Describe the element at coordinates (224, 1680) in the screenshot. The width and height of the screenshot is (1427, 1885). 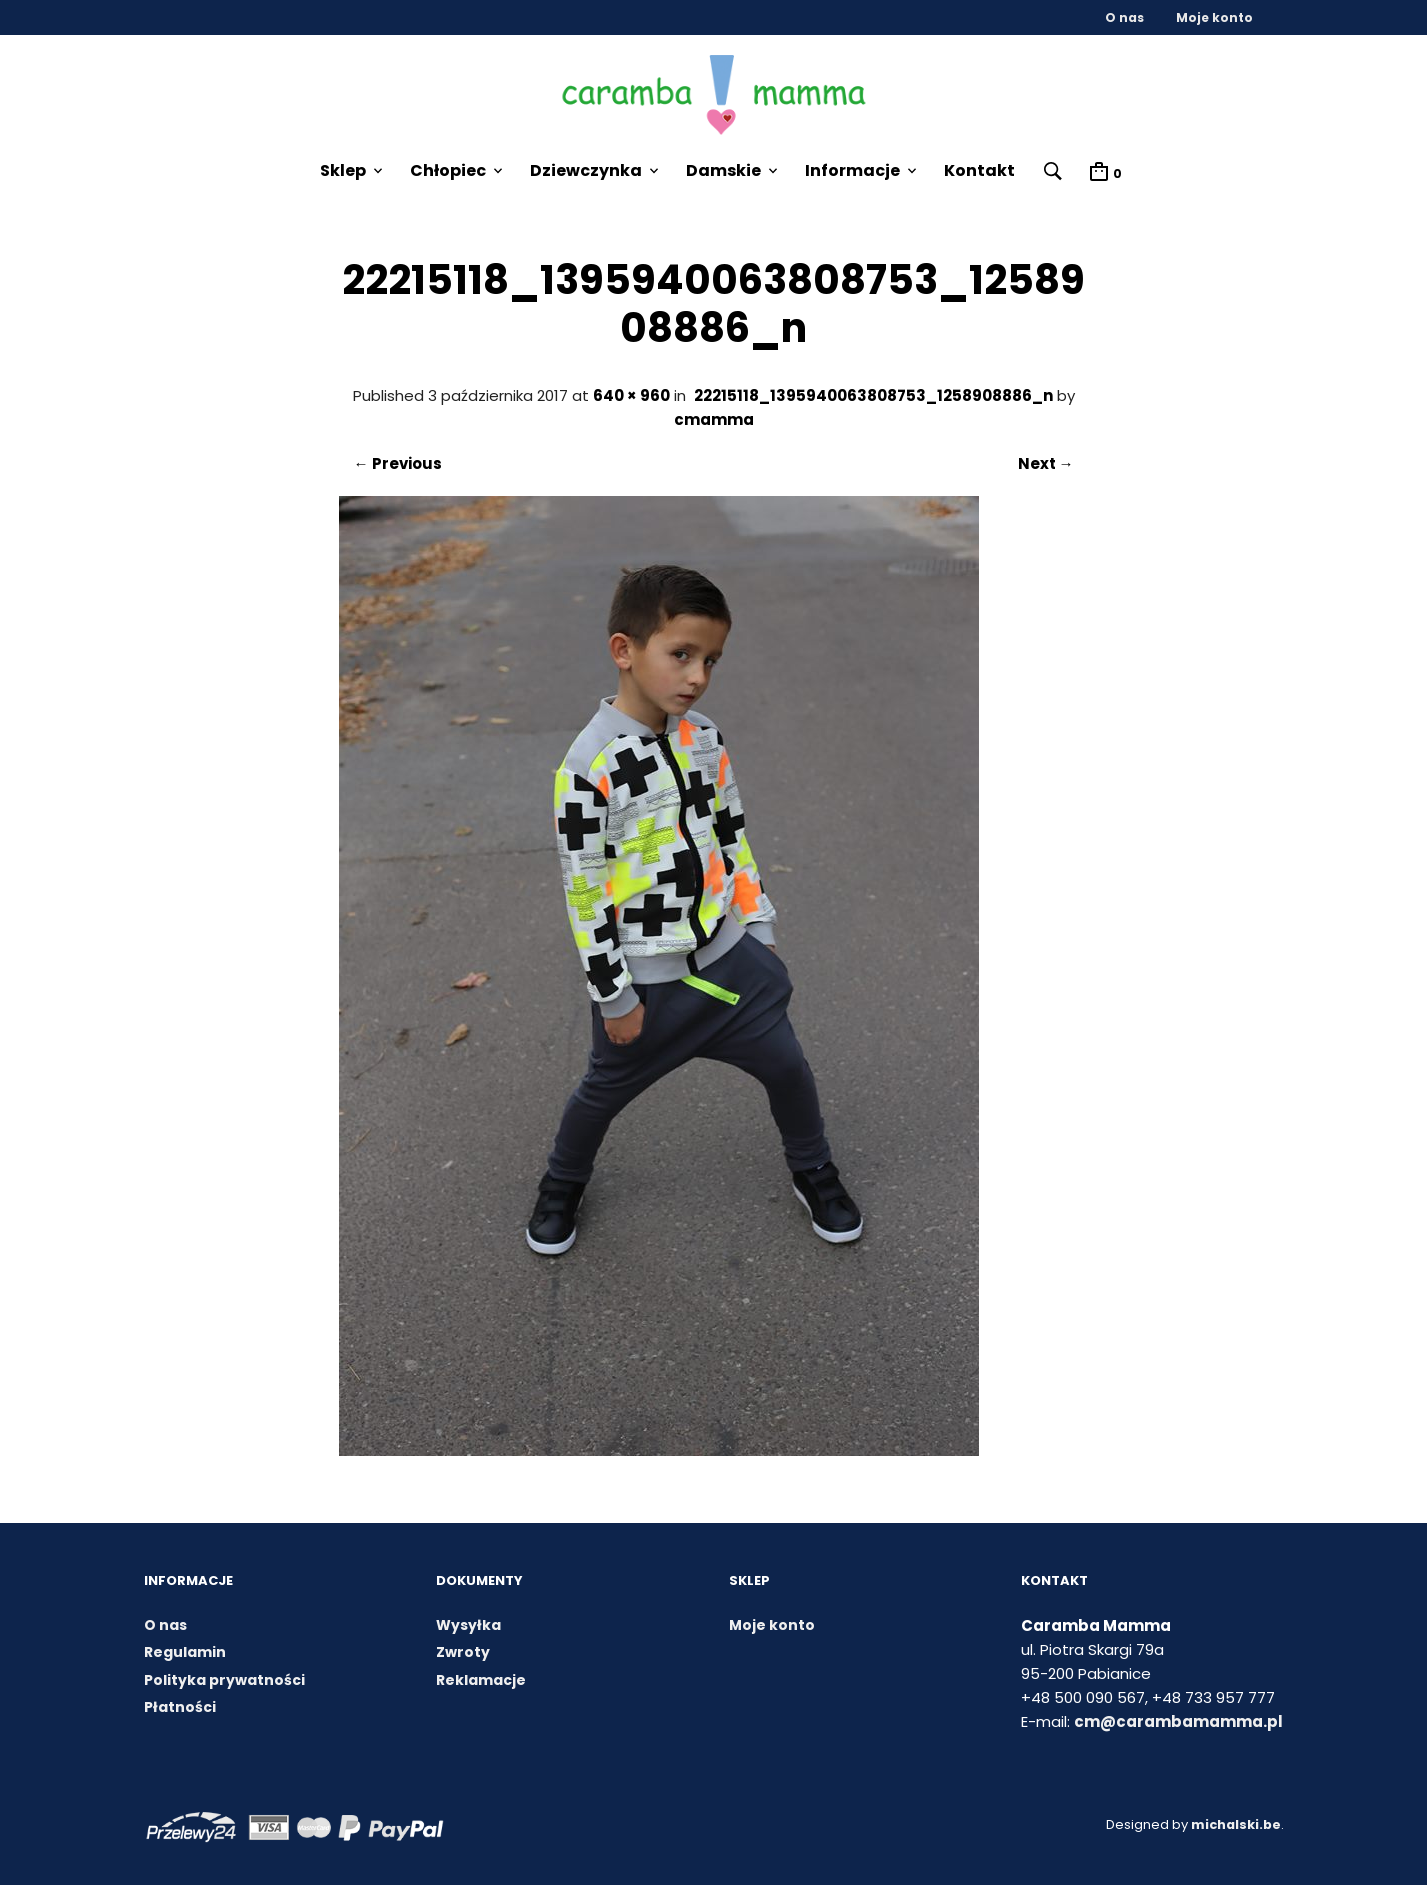
I see `Polityka prywatności` at that location.